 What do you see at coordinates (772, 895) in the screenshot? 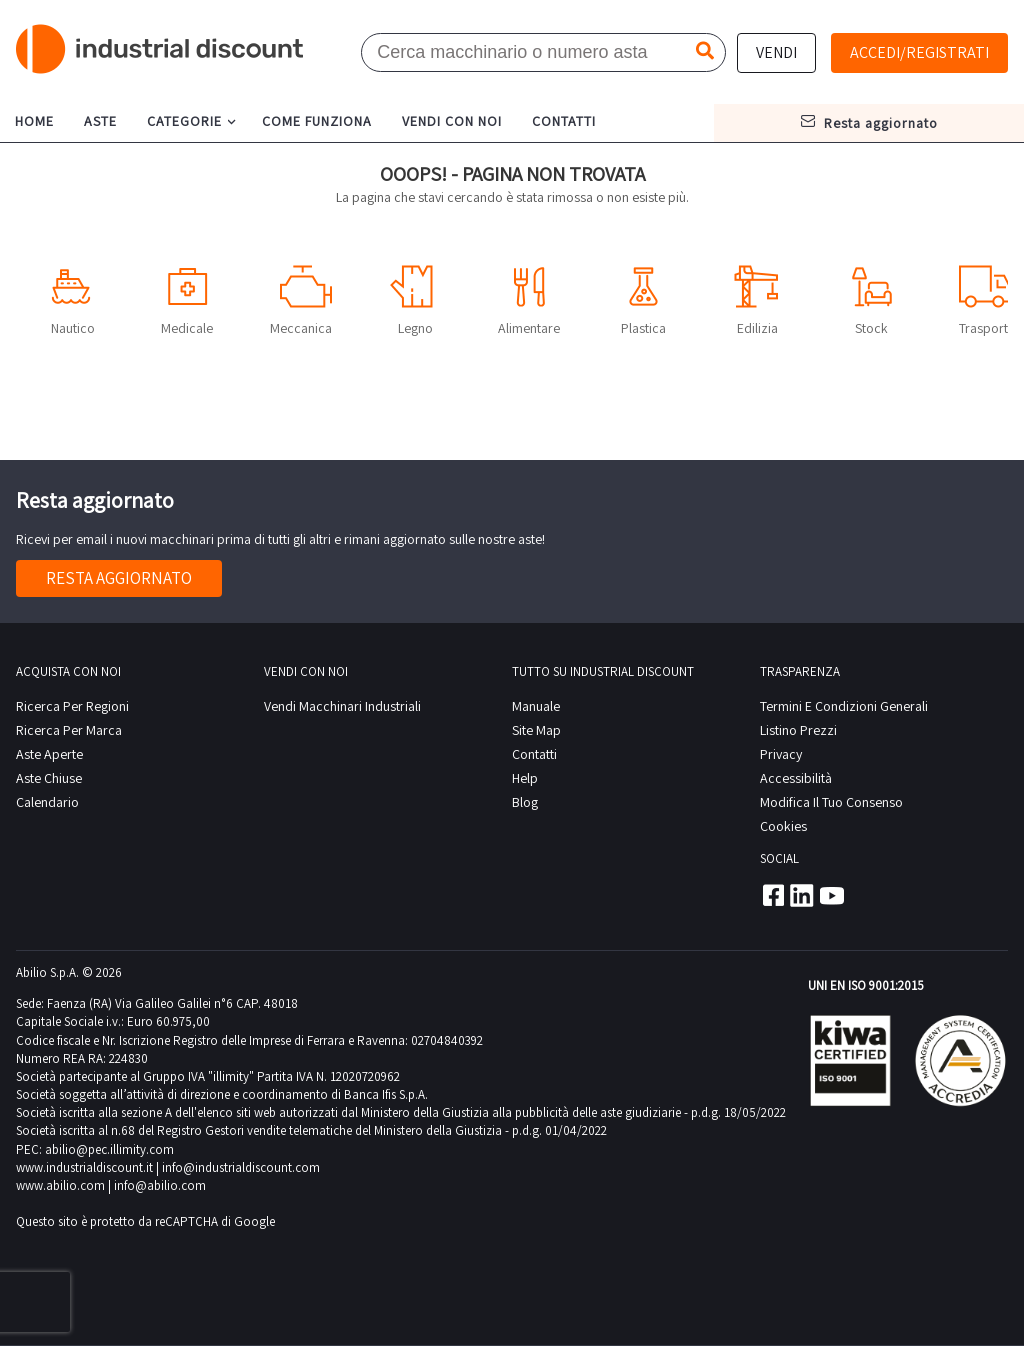
I see `Facebook` at bounding box center [772, 895].